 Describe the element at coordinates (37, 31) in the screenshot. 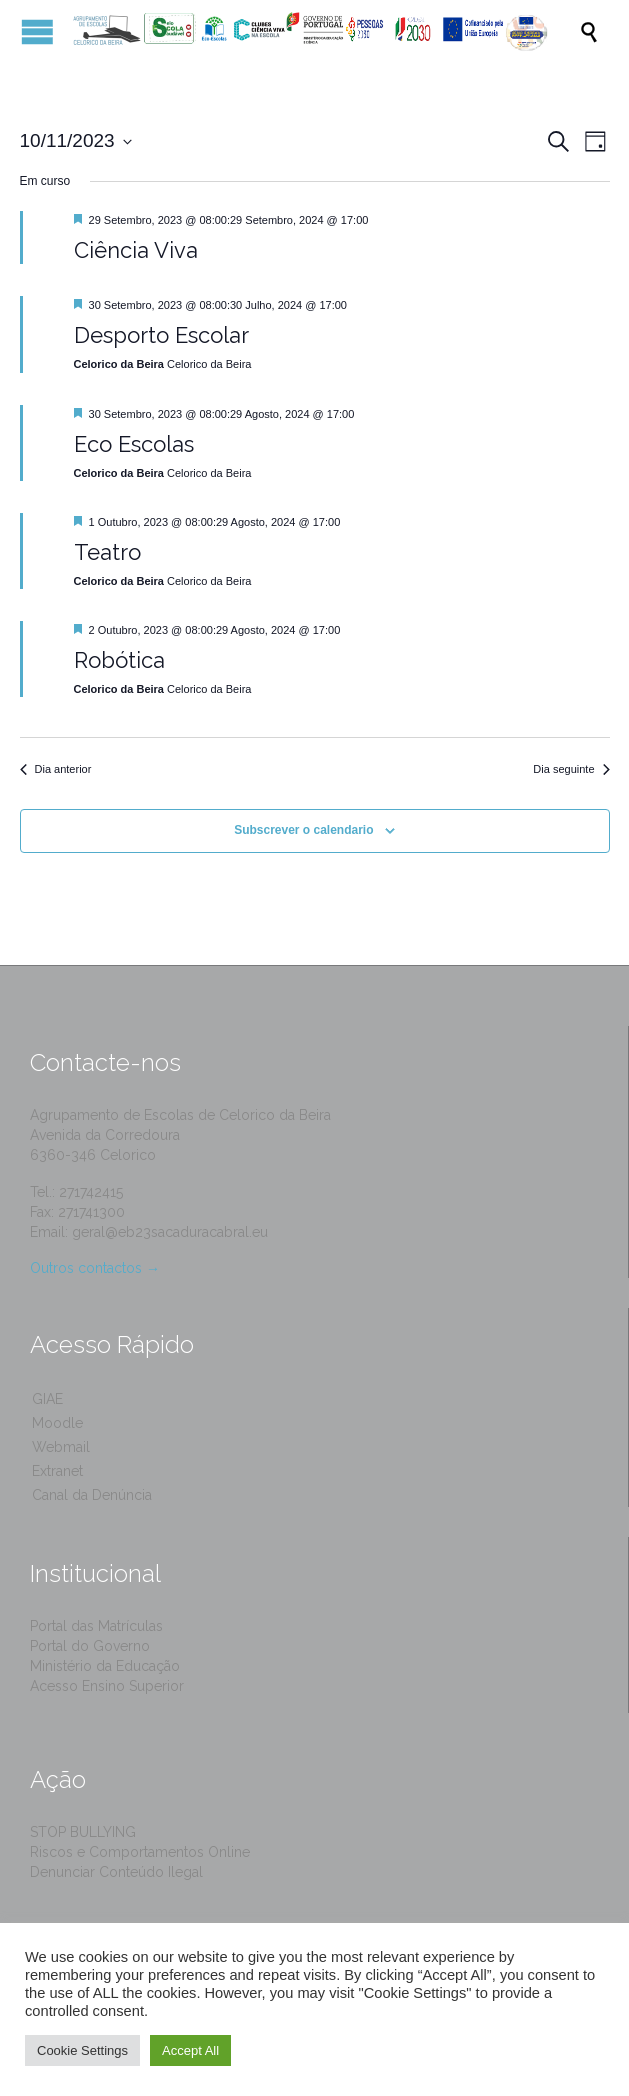

I see `Open/Close Menu` at that location.